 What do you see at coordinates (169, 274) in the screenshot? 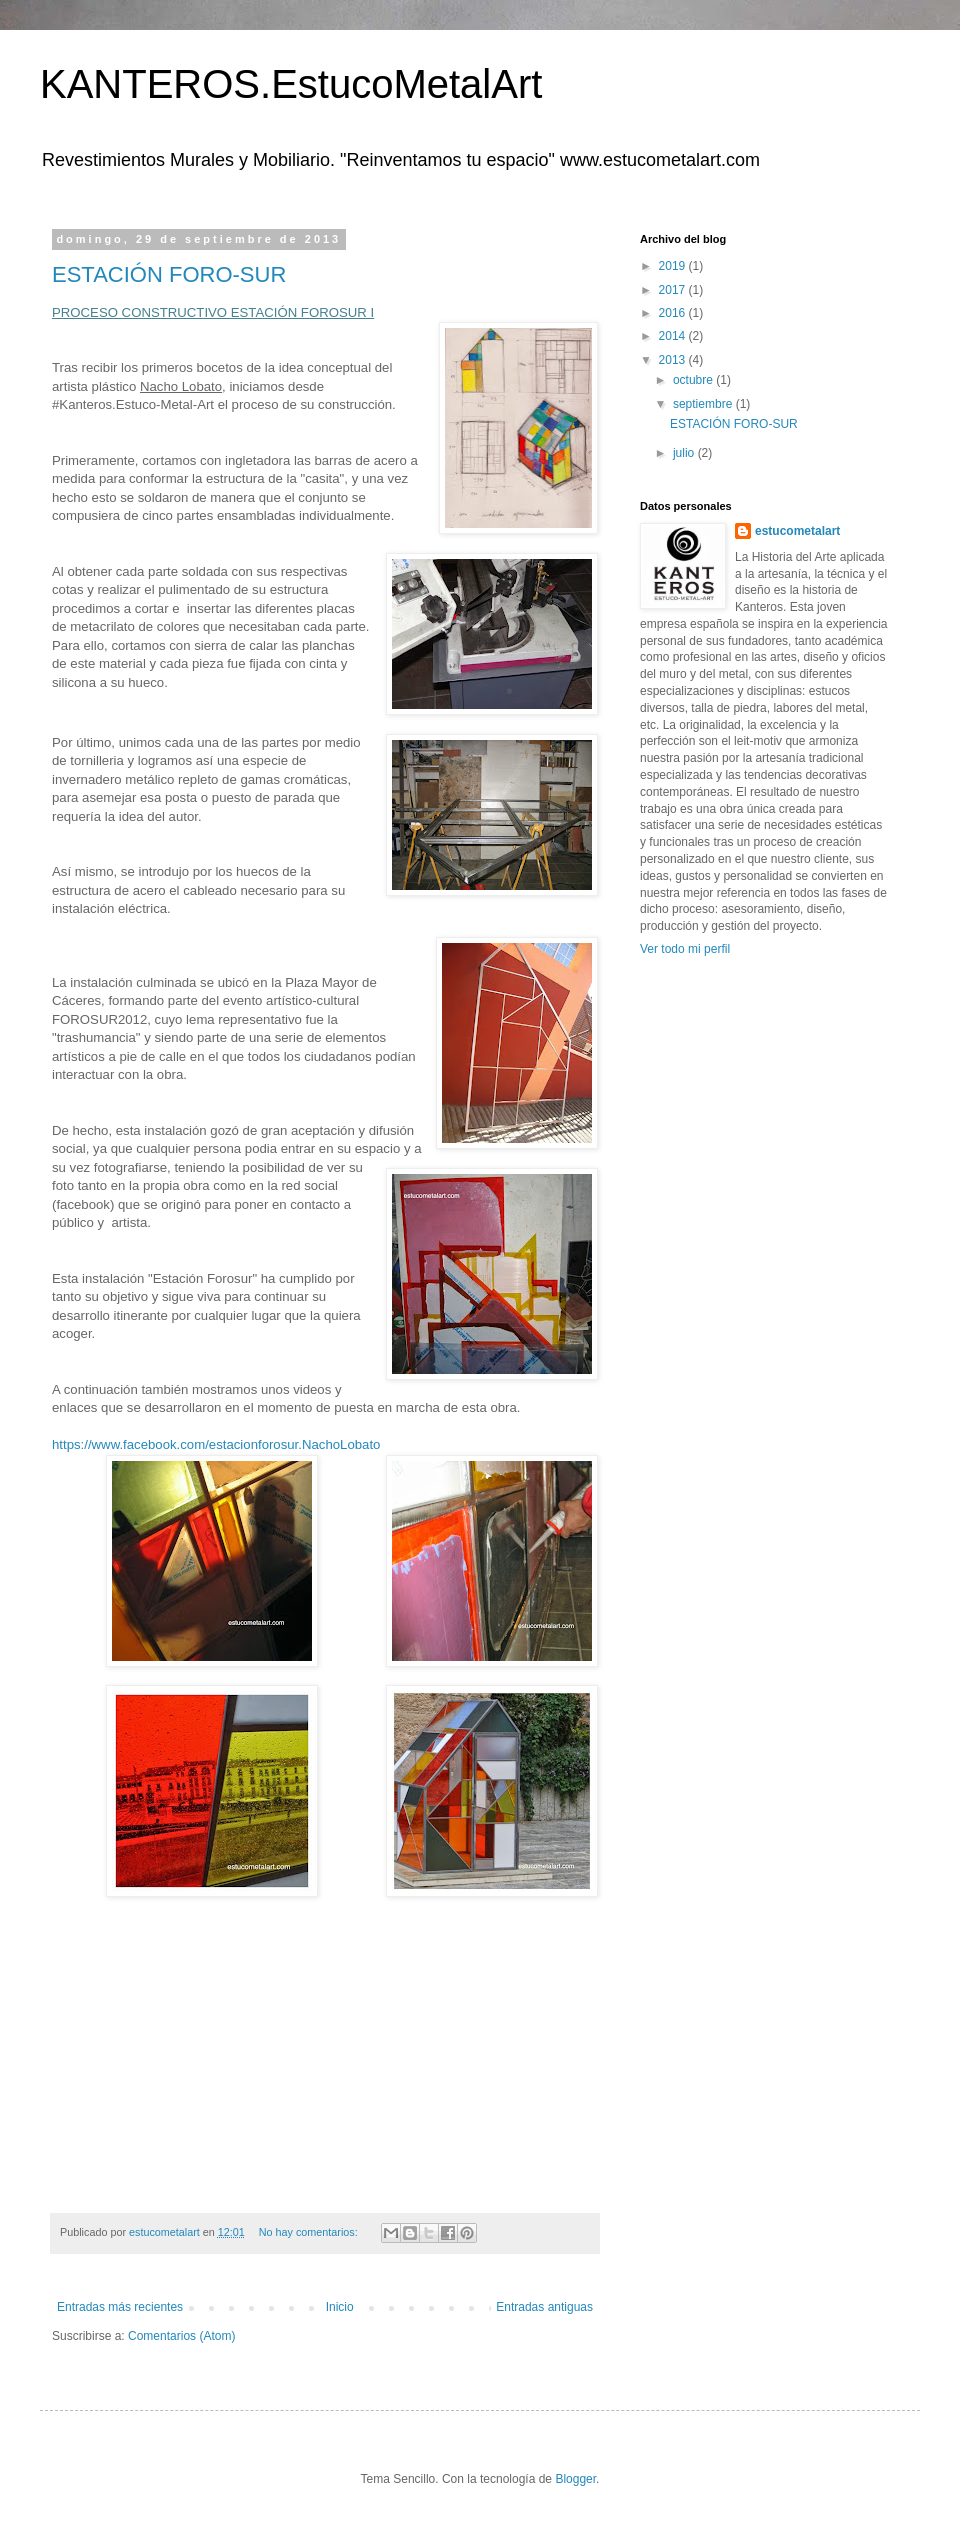
I see `ESTACIÓN FORO-SUR` at bounding box center [169, 274].